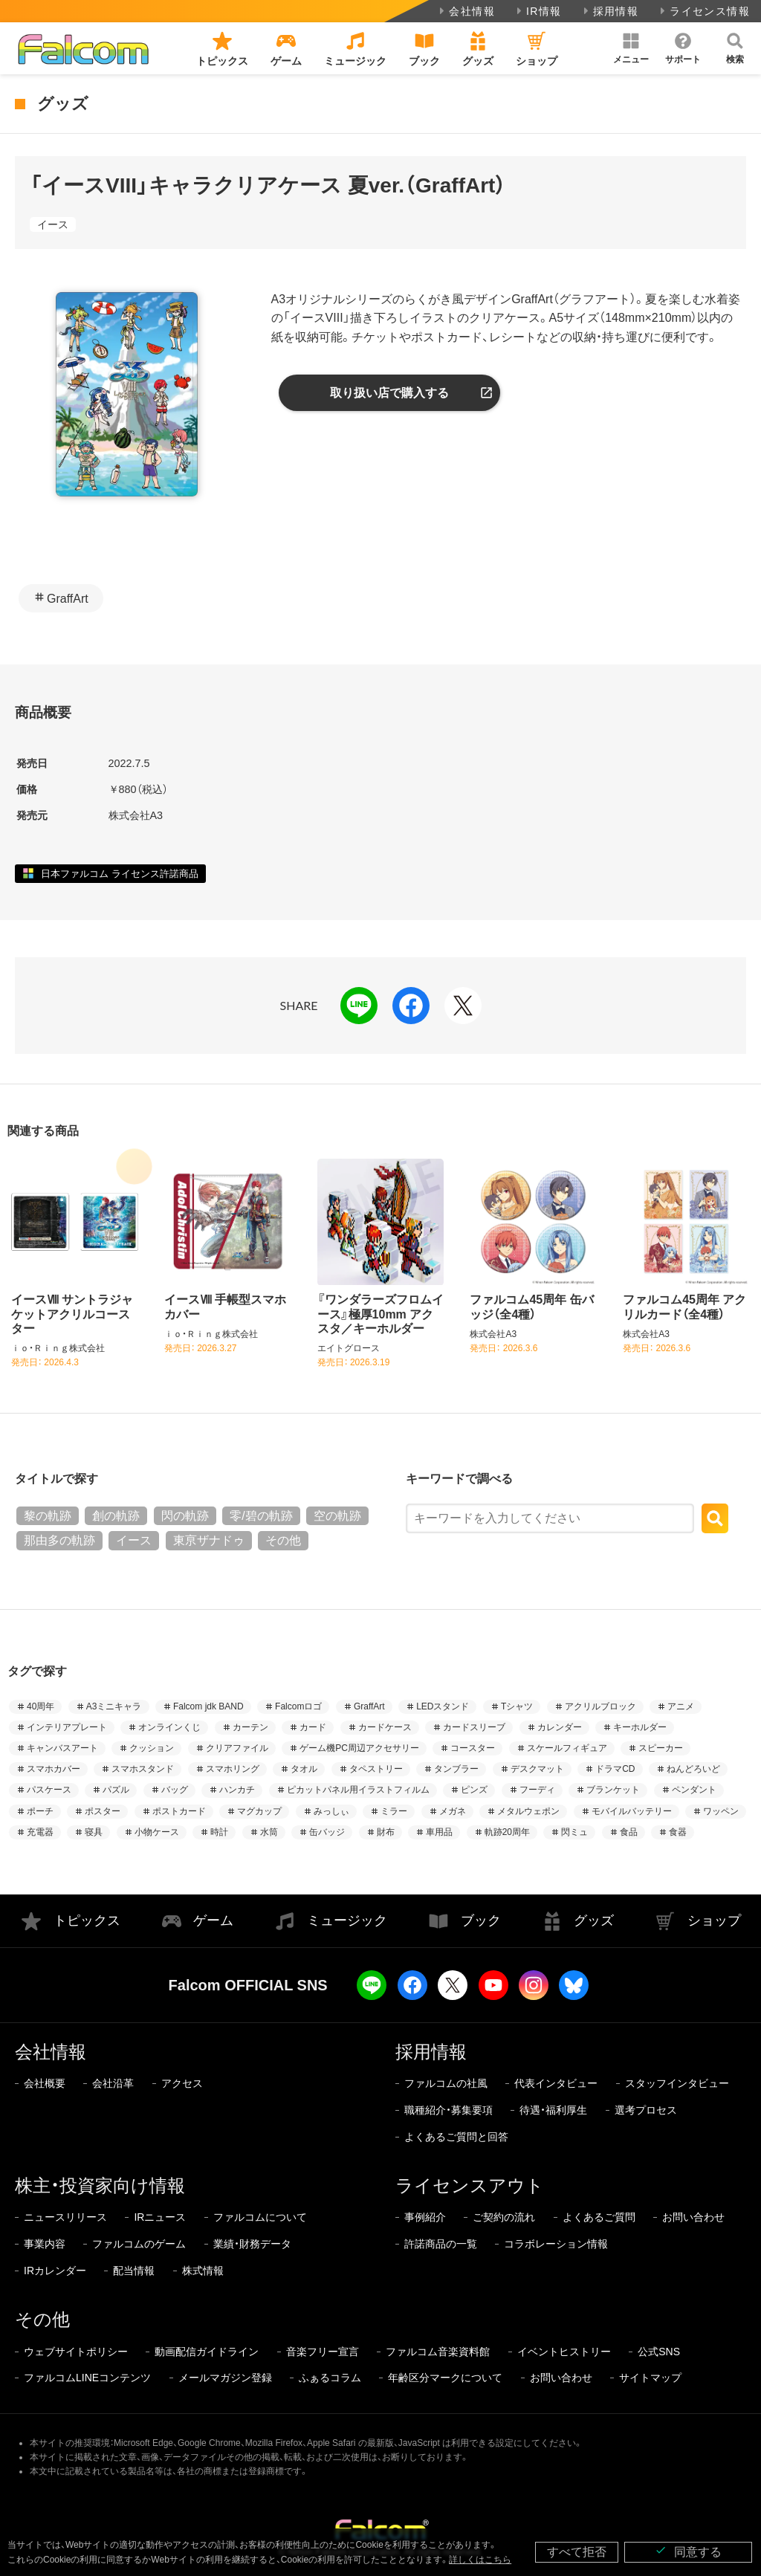  I want to click on ライセンスアウト, so click(469, 2185).